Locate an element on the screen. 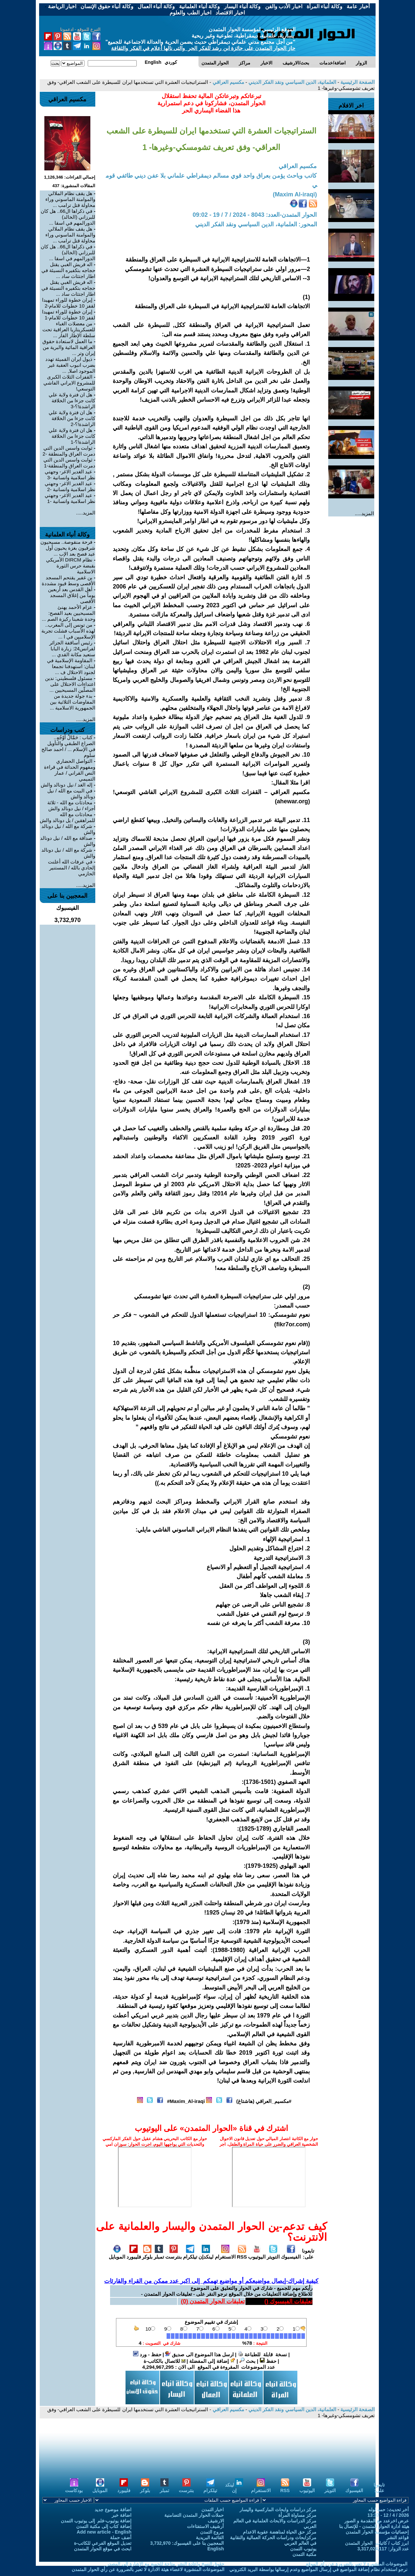 This screenshot has height=2576, width=415. كتاب : حَمَّالُ أَوْجُهٍ.. الصراع الطبقي والتأويل في الإسلام ... / احمد صالح سلوم is located at coordinates (68, 746).